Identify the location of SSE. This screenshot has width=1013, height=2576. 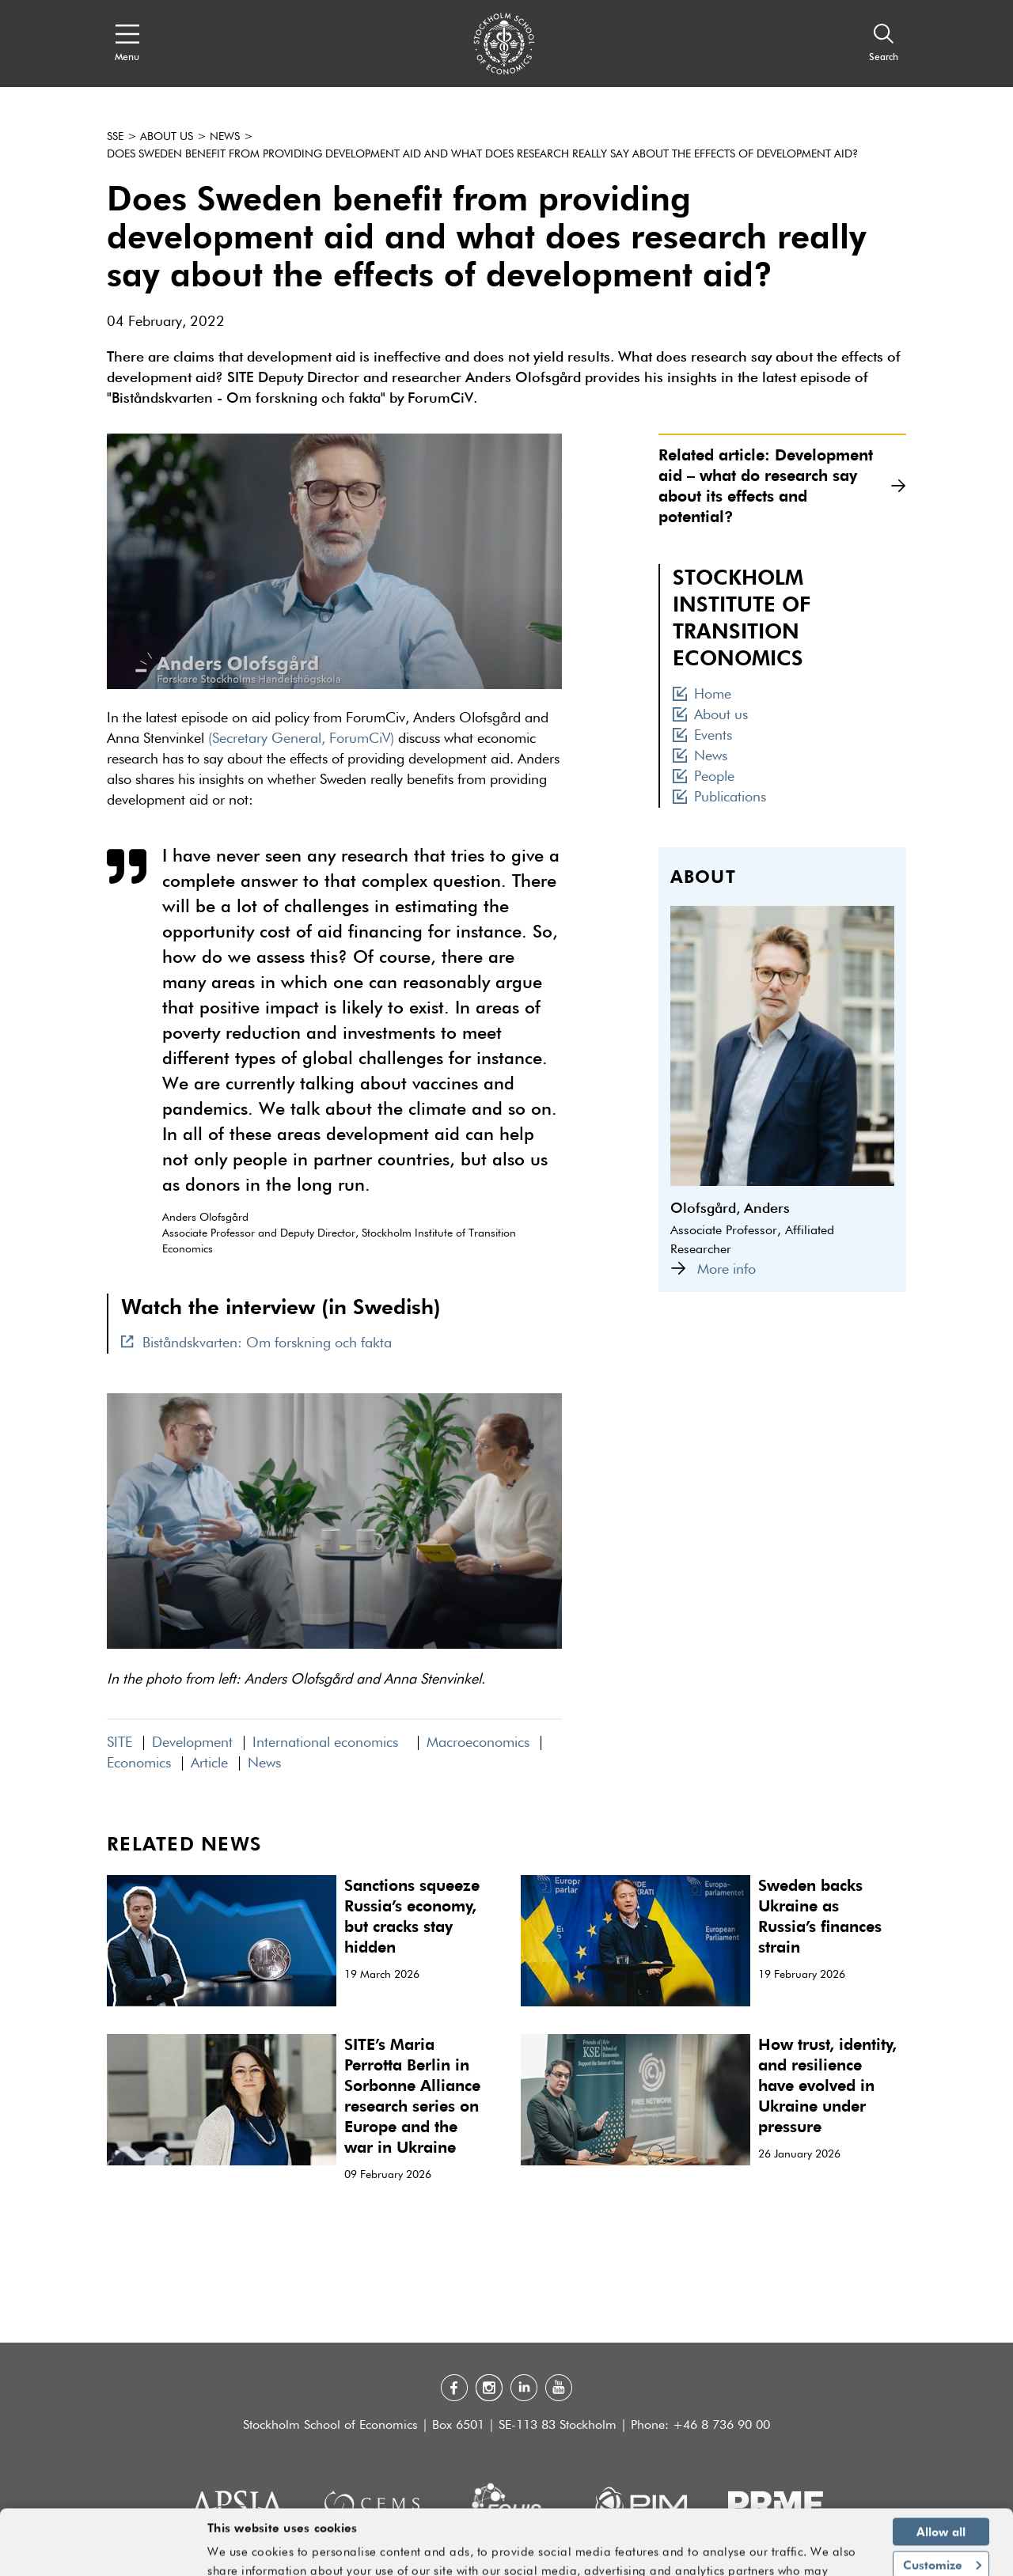
(115, 136).